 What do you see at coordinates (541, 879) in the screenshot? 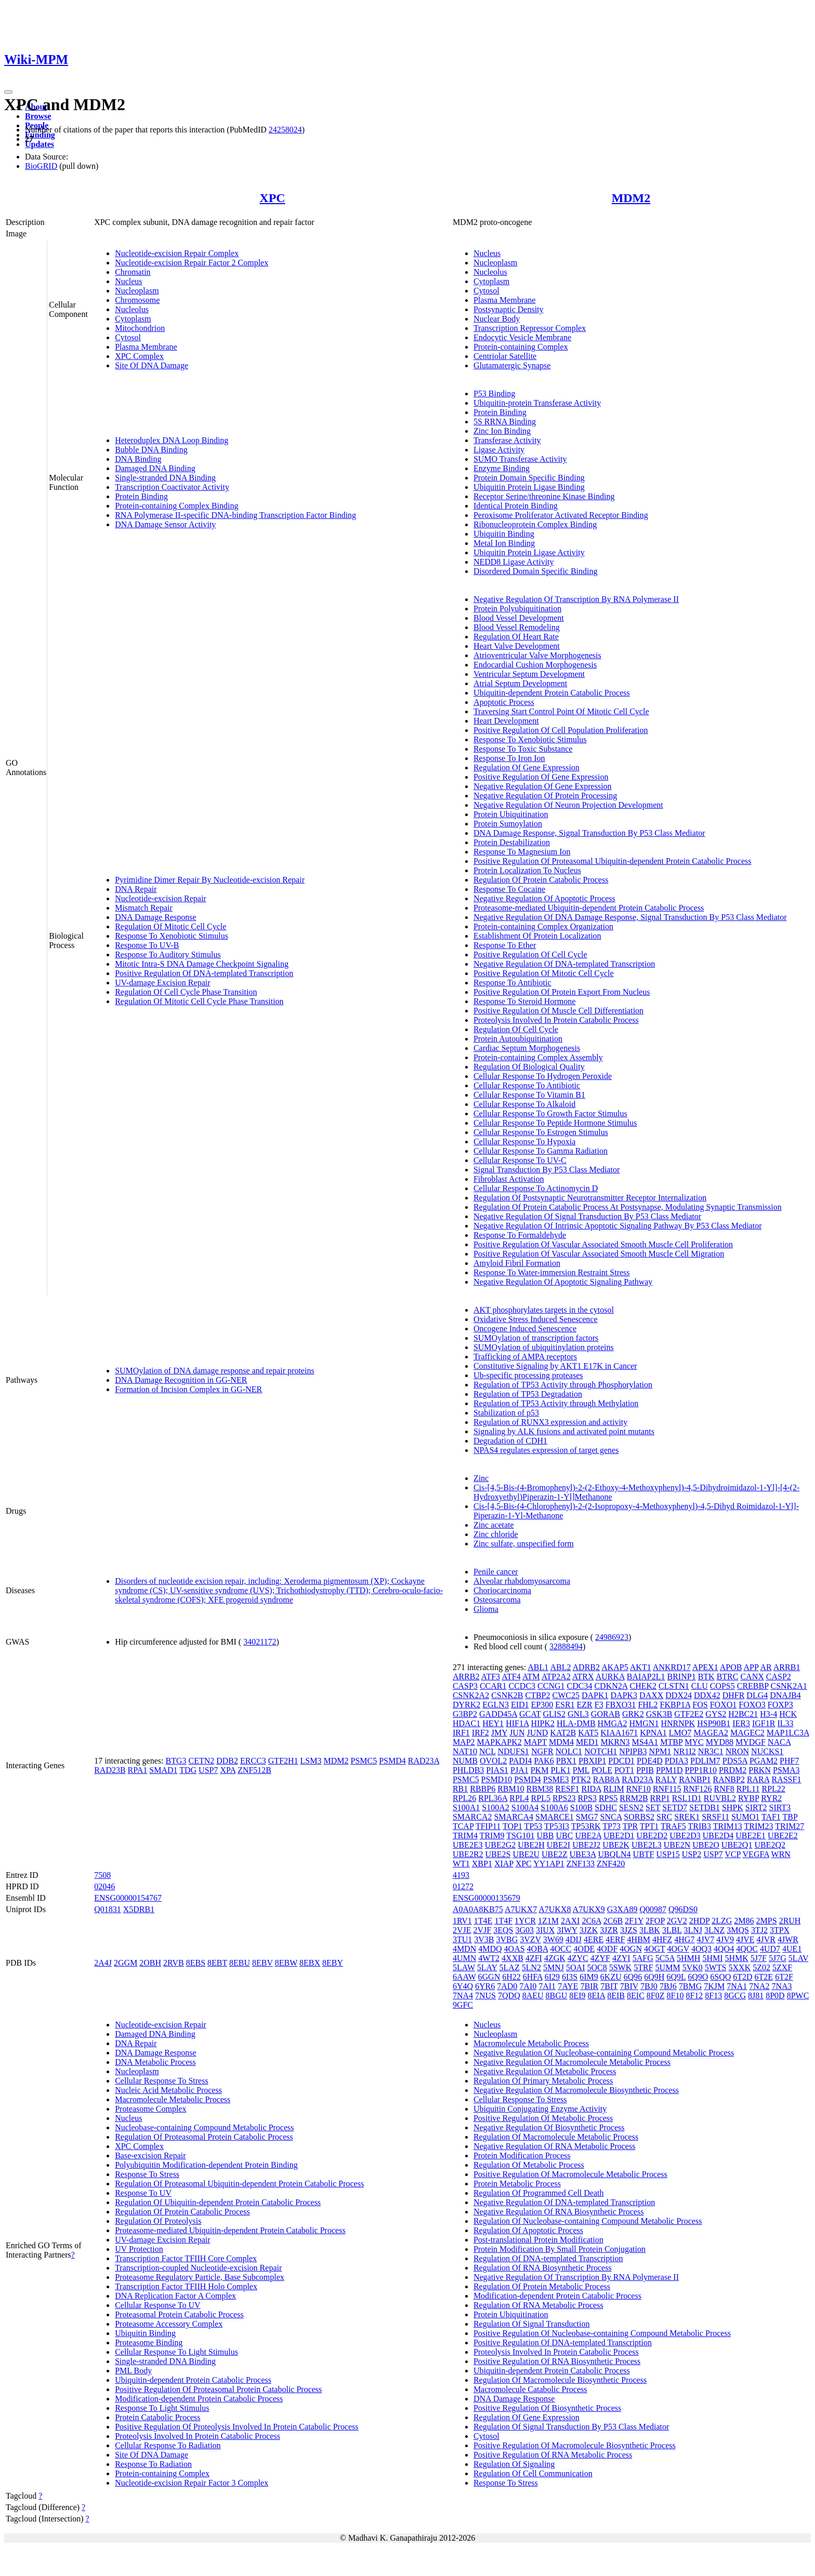
I see `Regulation Of Protein Catabolic Process` at bounding box center [541, 879].